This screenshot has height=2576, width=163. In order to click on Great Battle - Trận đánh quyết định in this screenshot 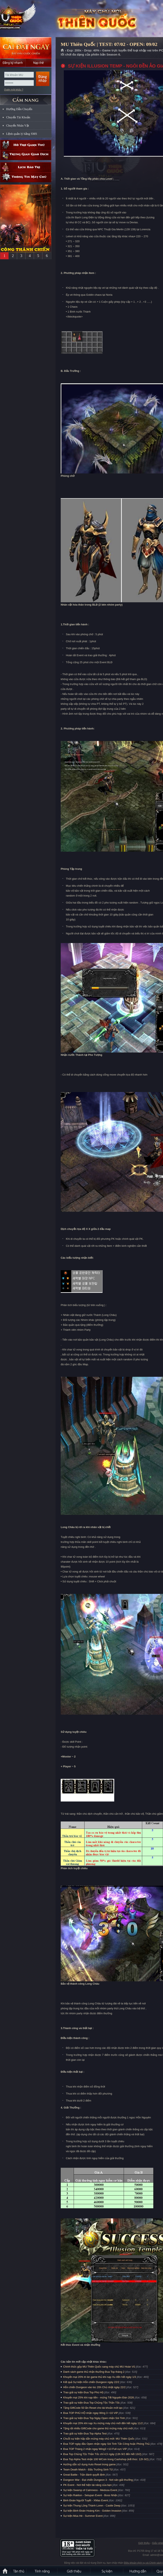, I will do `click(84, 2474)`.